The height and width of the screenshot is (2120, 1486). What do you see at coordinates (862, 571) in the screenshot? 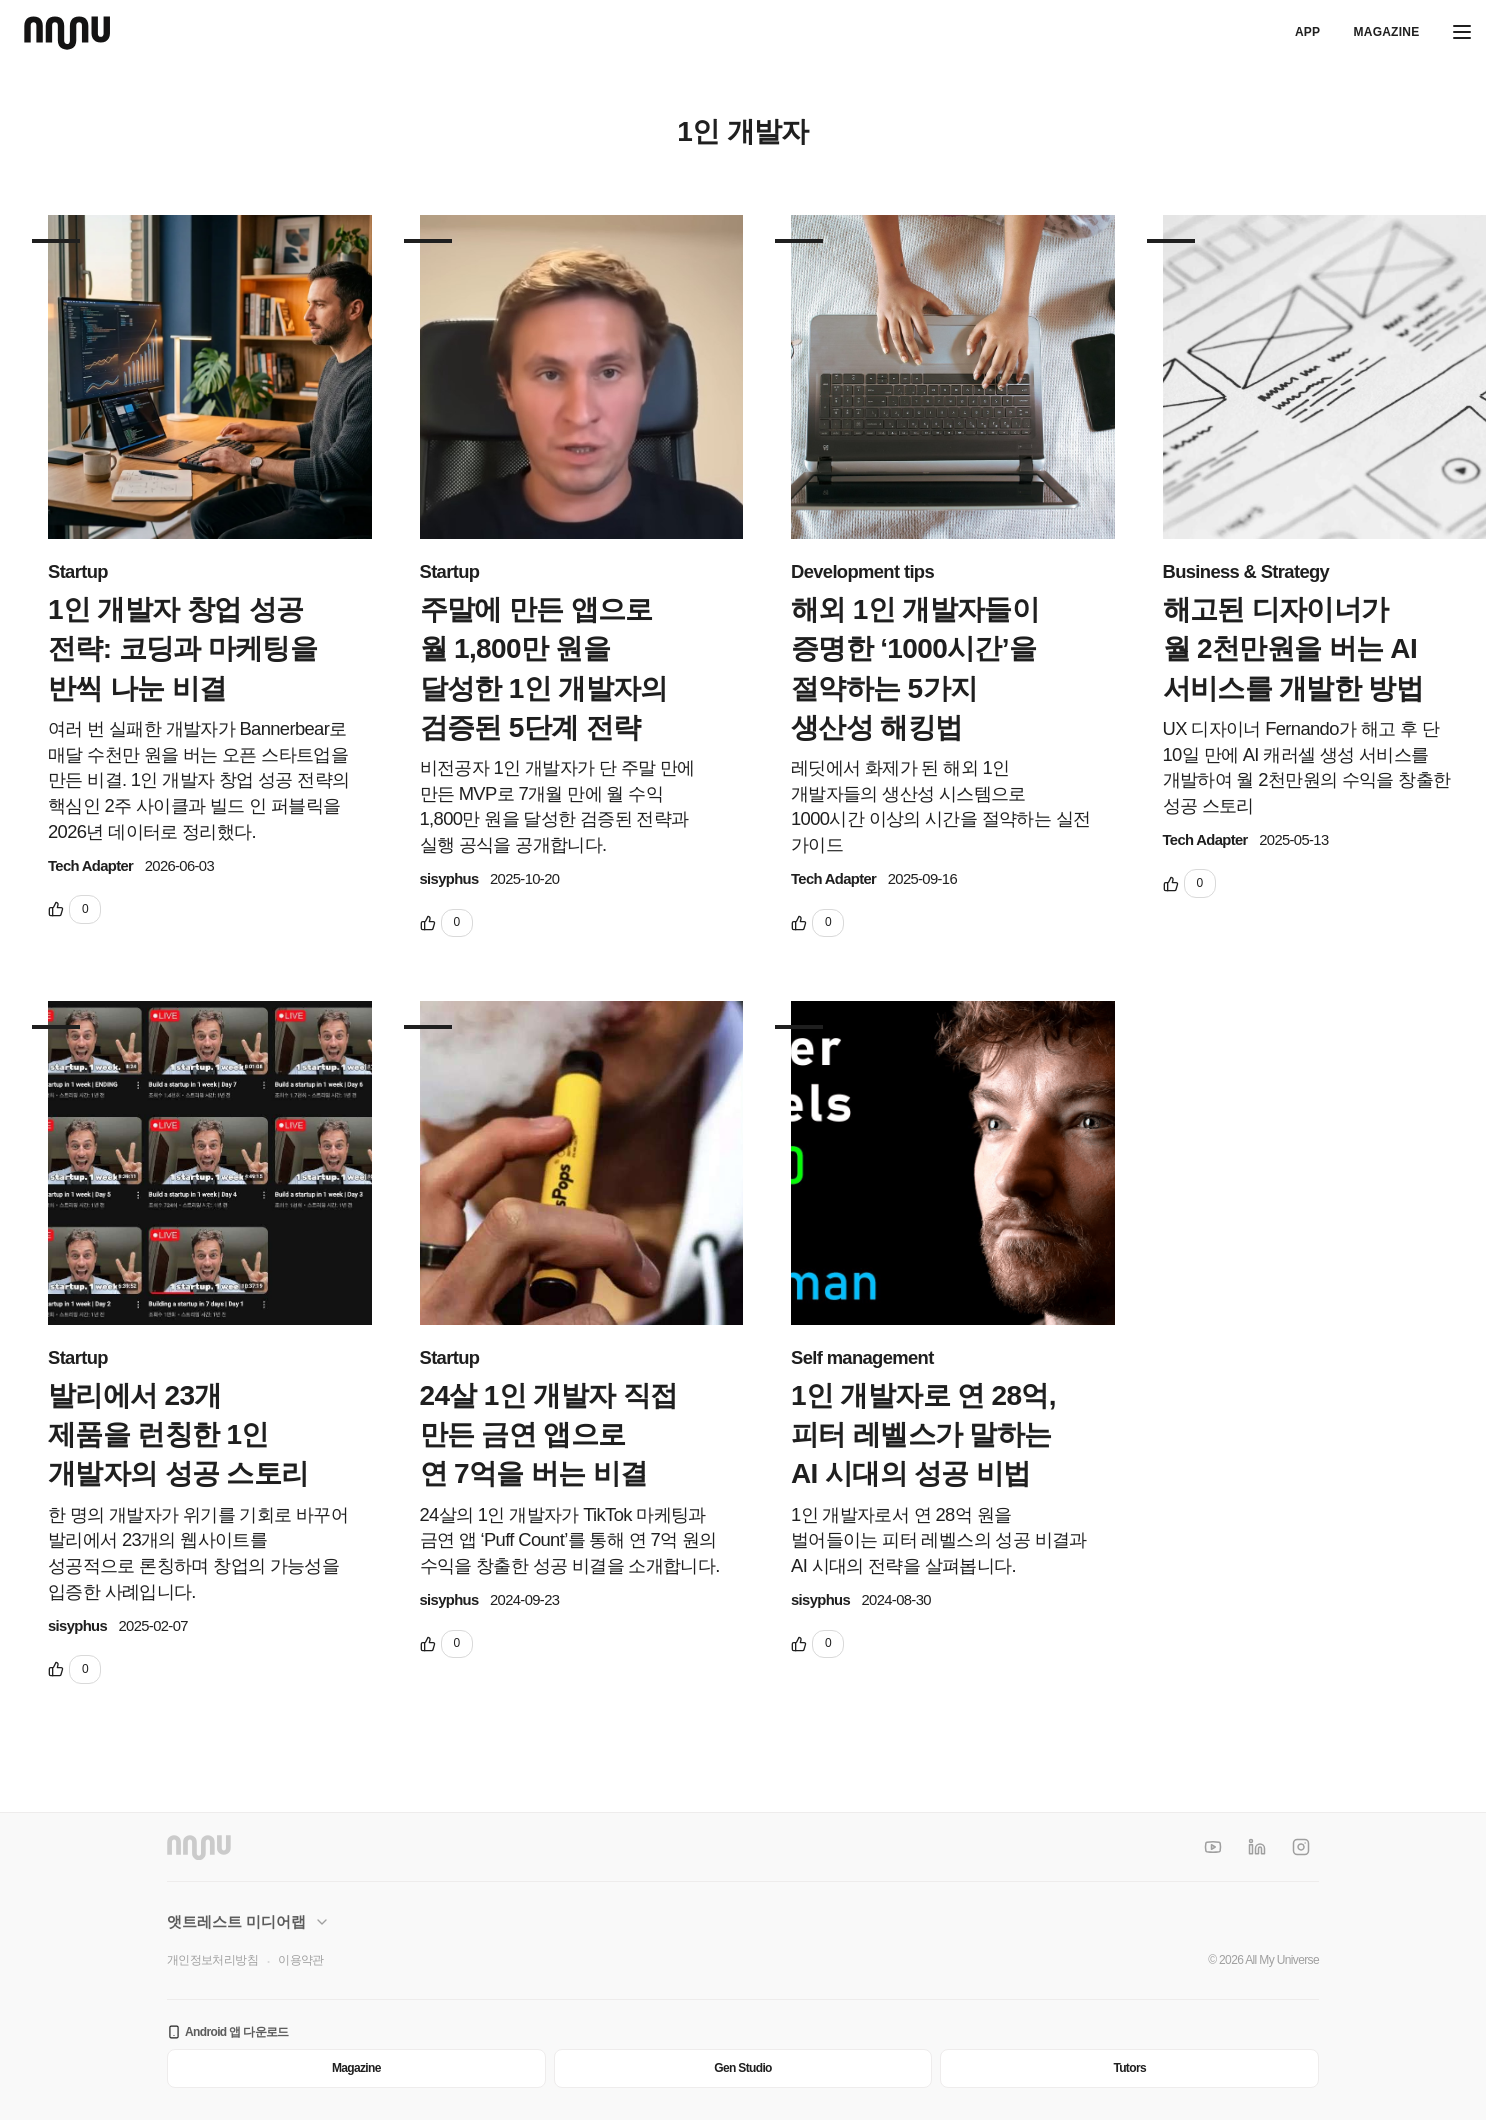
I see `Development tips` at bounding box center [862, 571].